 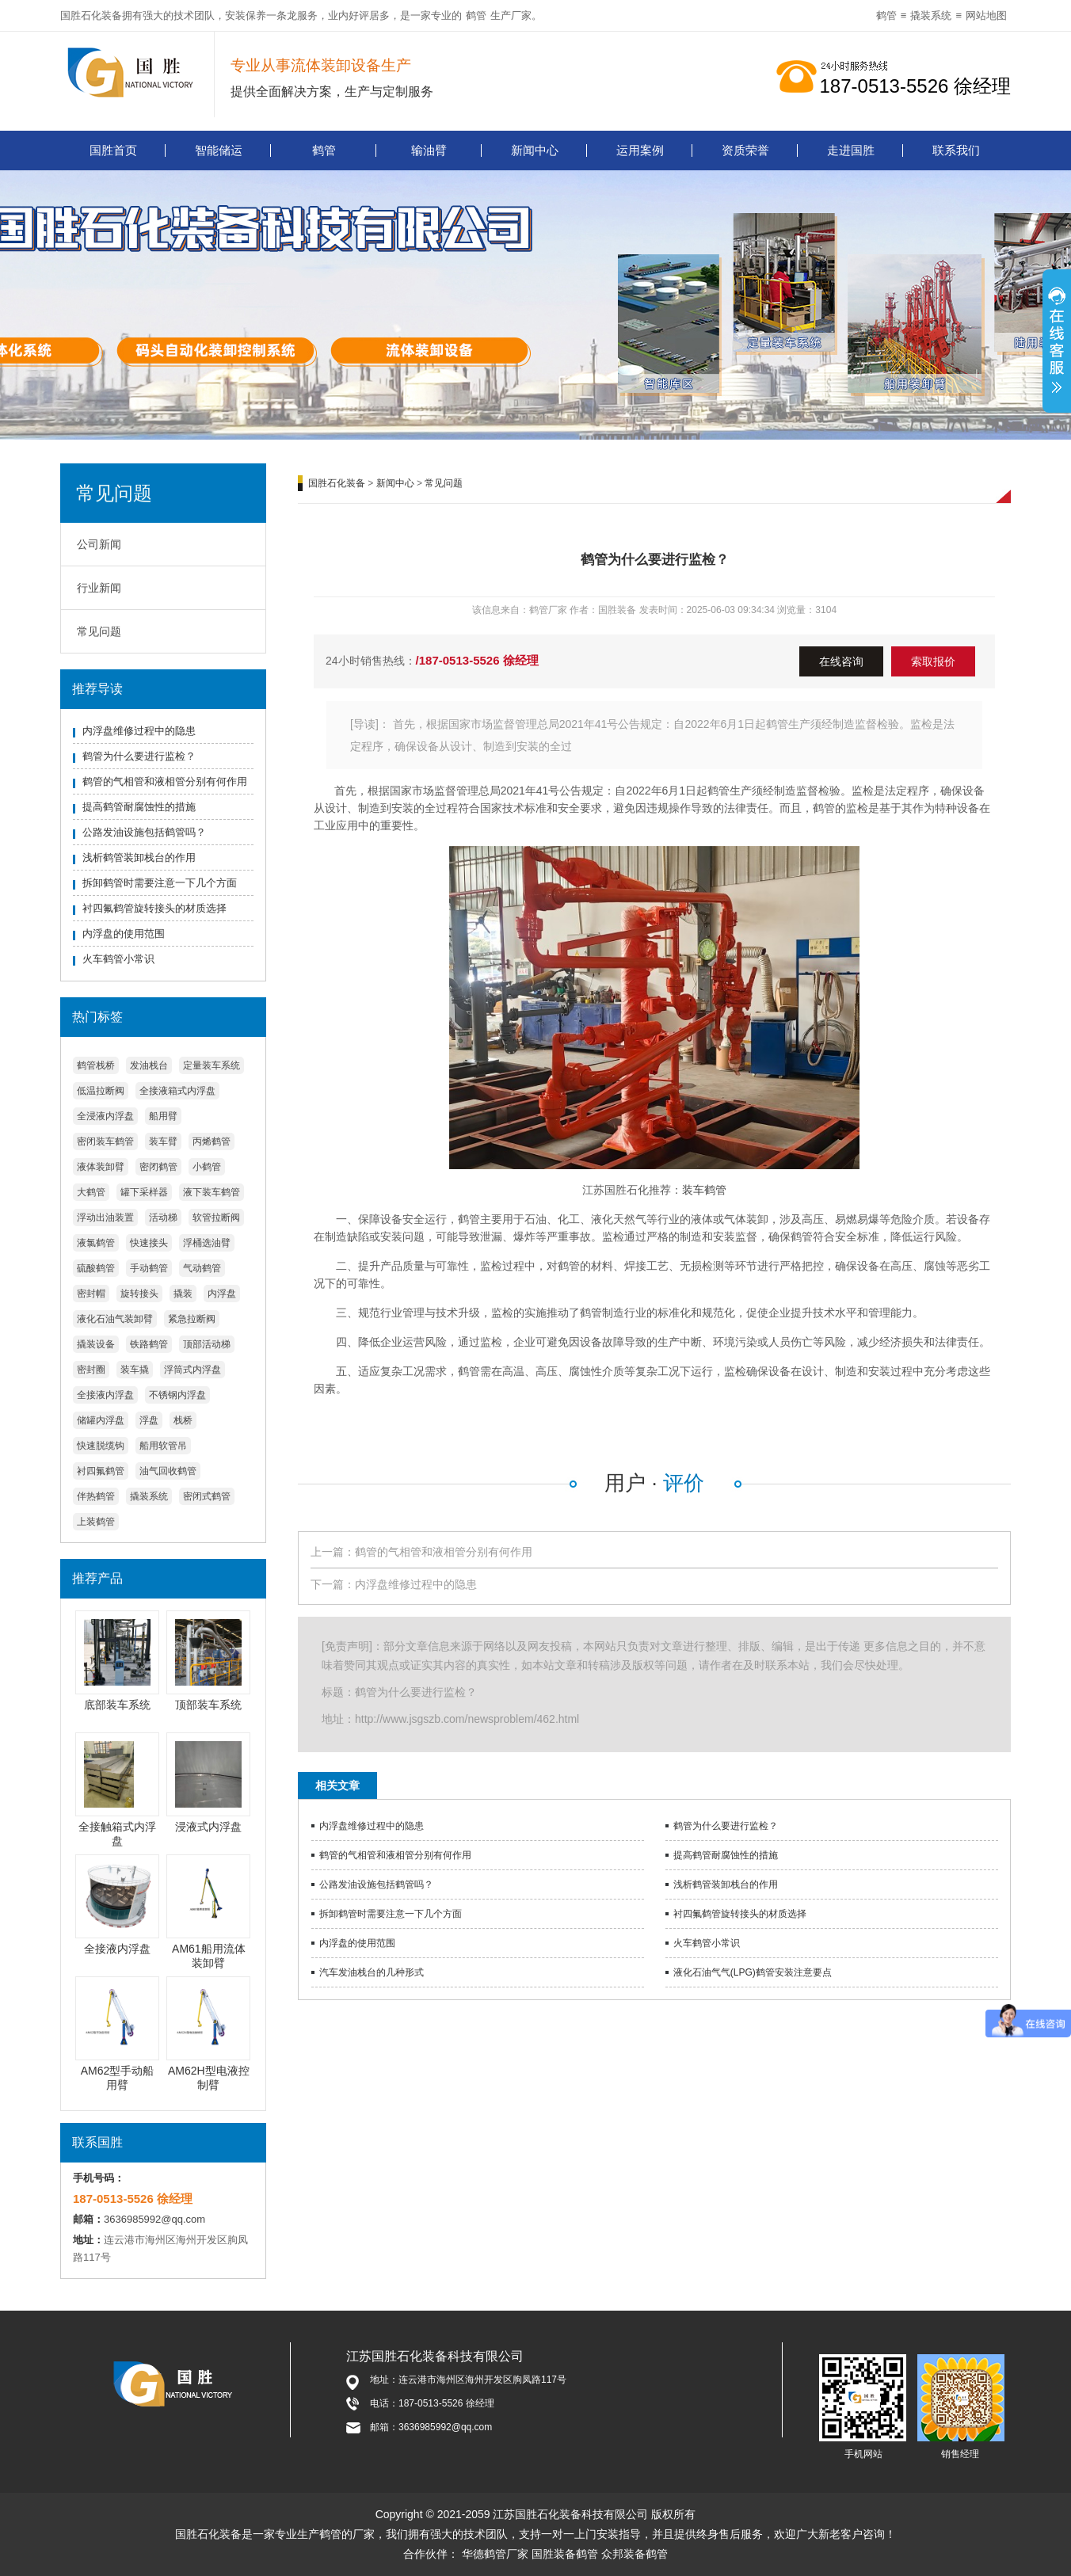 What do you see at coordinates (745, 150) in the screenshot?
I see `资质荣誉` at bounding box center [745, 150].